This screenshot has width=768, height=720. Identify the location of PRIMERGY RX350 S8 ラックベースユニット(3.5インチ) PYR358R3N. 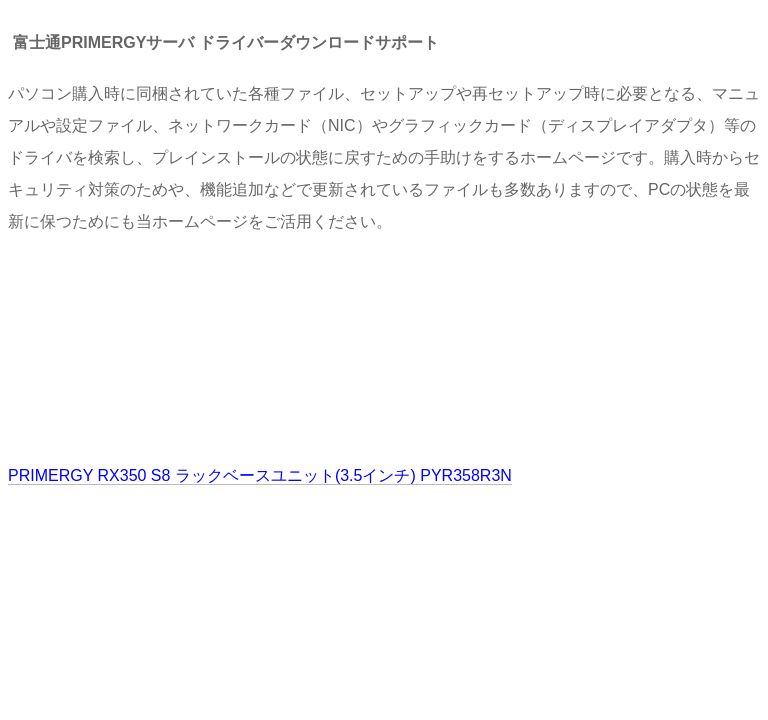
(260, 475).